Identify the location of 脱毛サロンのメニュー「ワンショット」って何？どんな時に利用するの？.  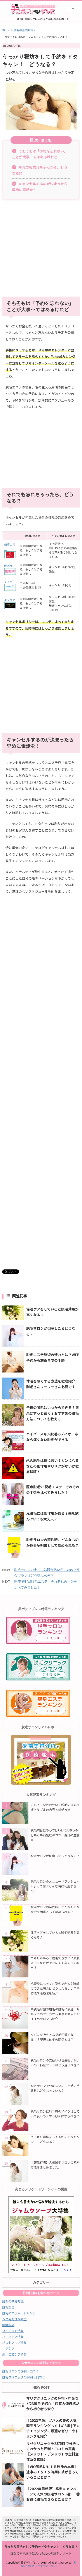
(55, 1886).